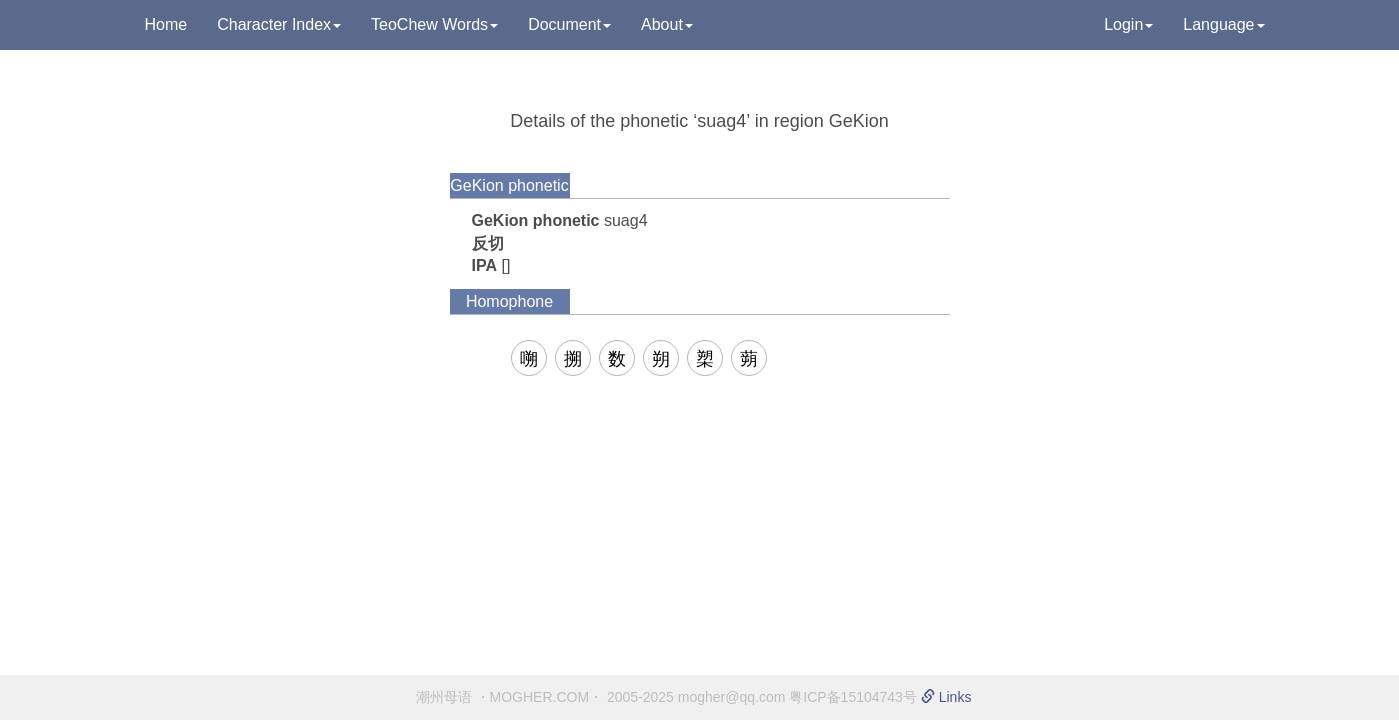 The image size is (1399, 720). What do you see at coordinates (279, 24) in the screenshot?
I see `Character Index [button]` at bounding box center [279, 24].